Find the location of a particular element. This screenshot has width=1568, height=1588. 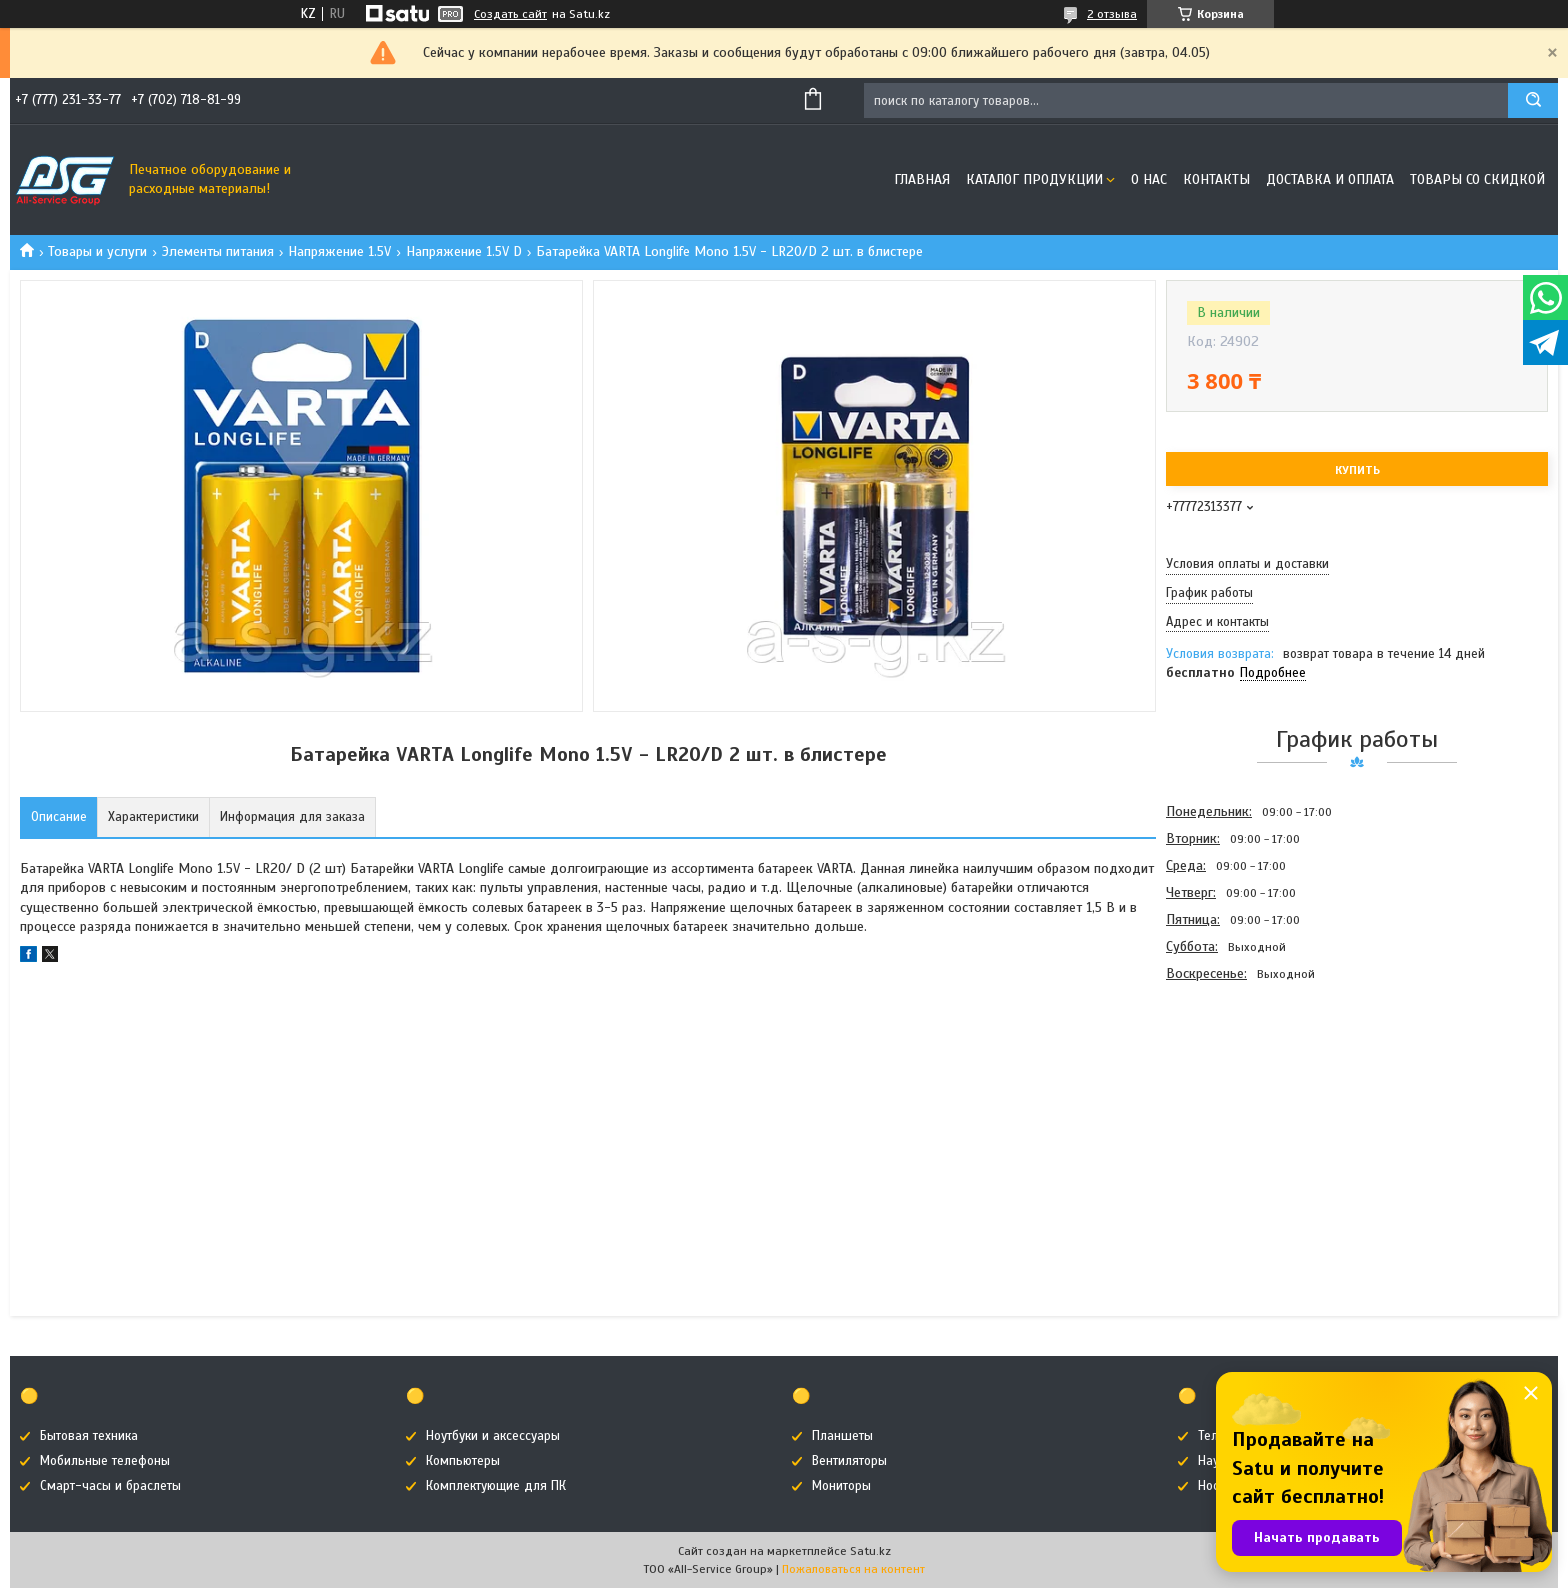

О нас is located at coordinates (1149, 179).